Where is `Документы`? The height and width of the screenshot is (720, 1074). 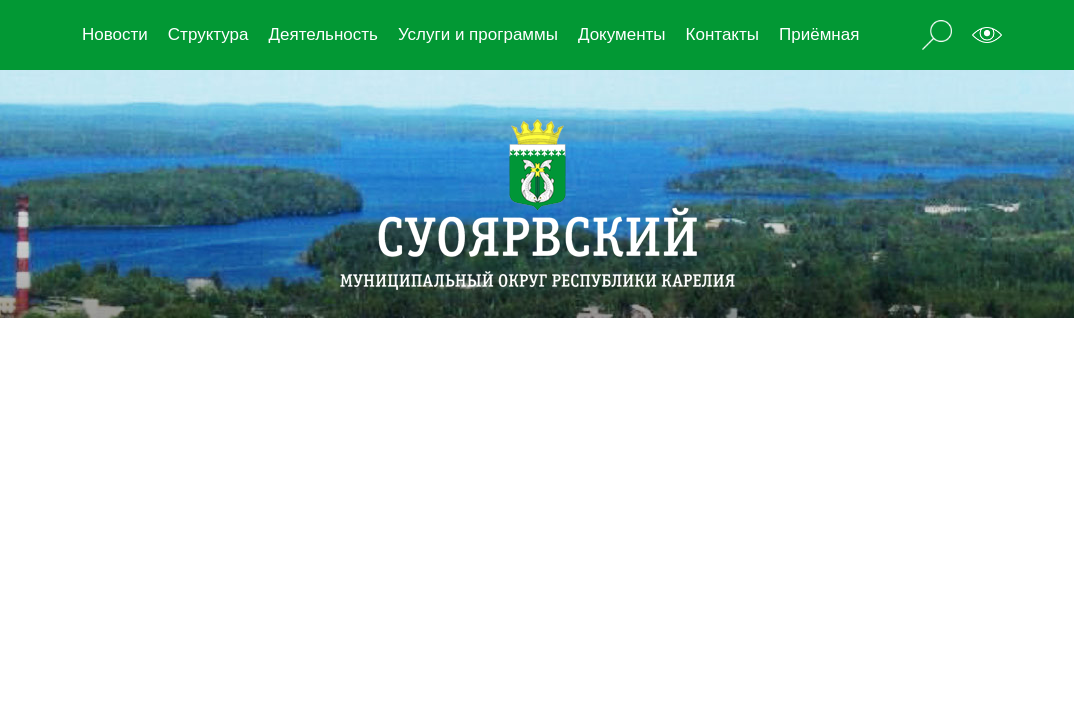 Документы is located at coordinates (622, 34).